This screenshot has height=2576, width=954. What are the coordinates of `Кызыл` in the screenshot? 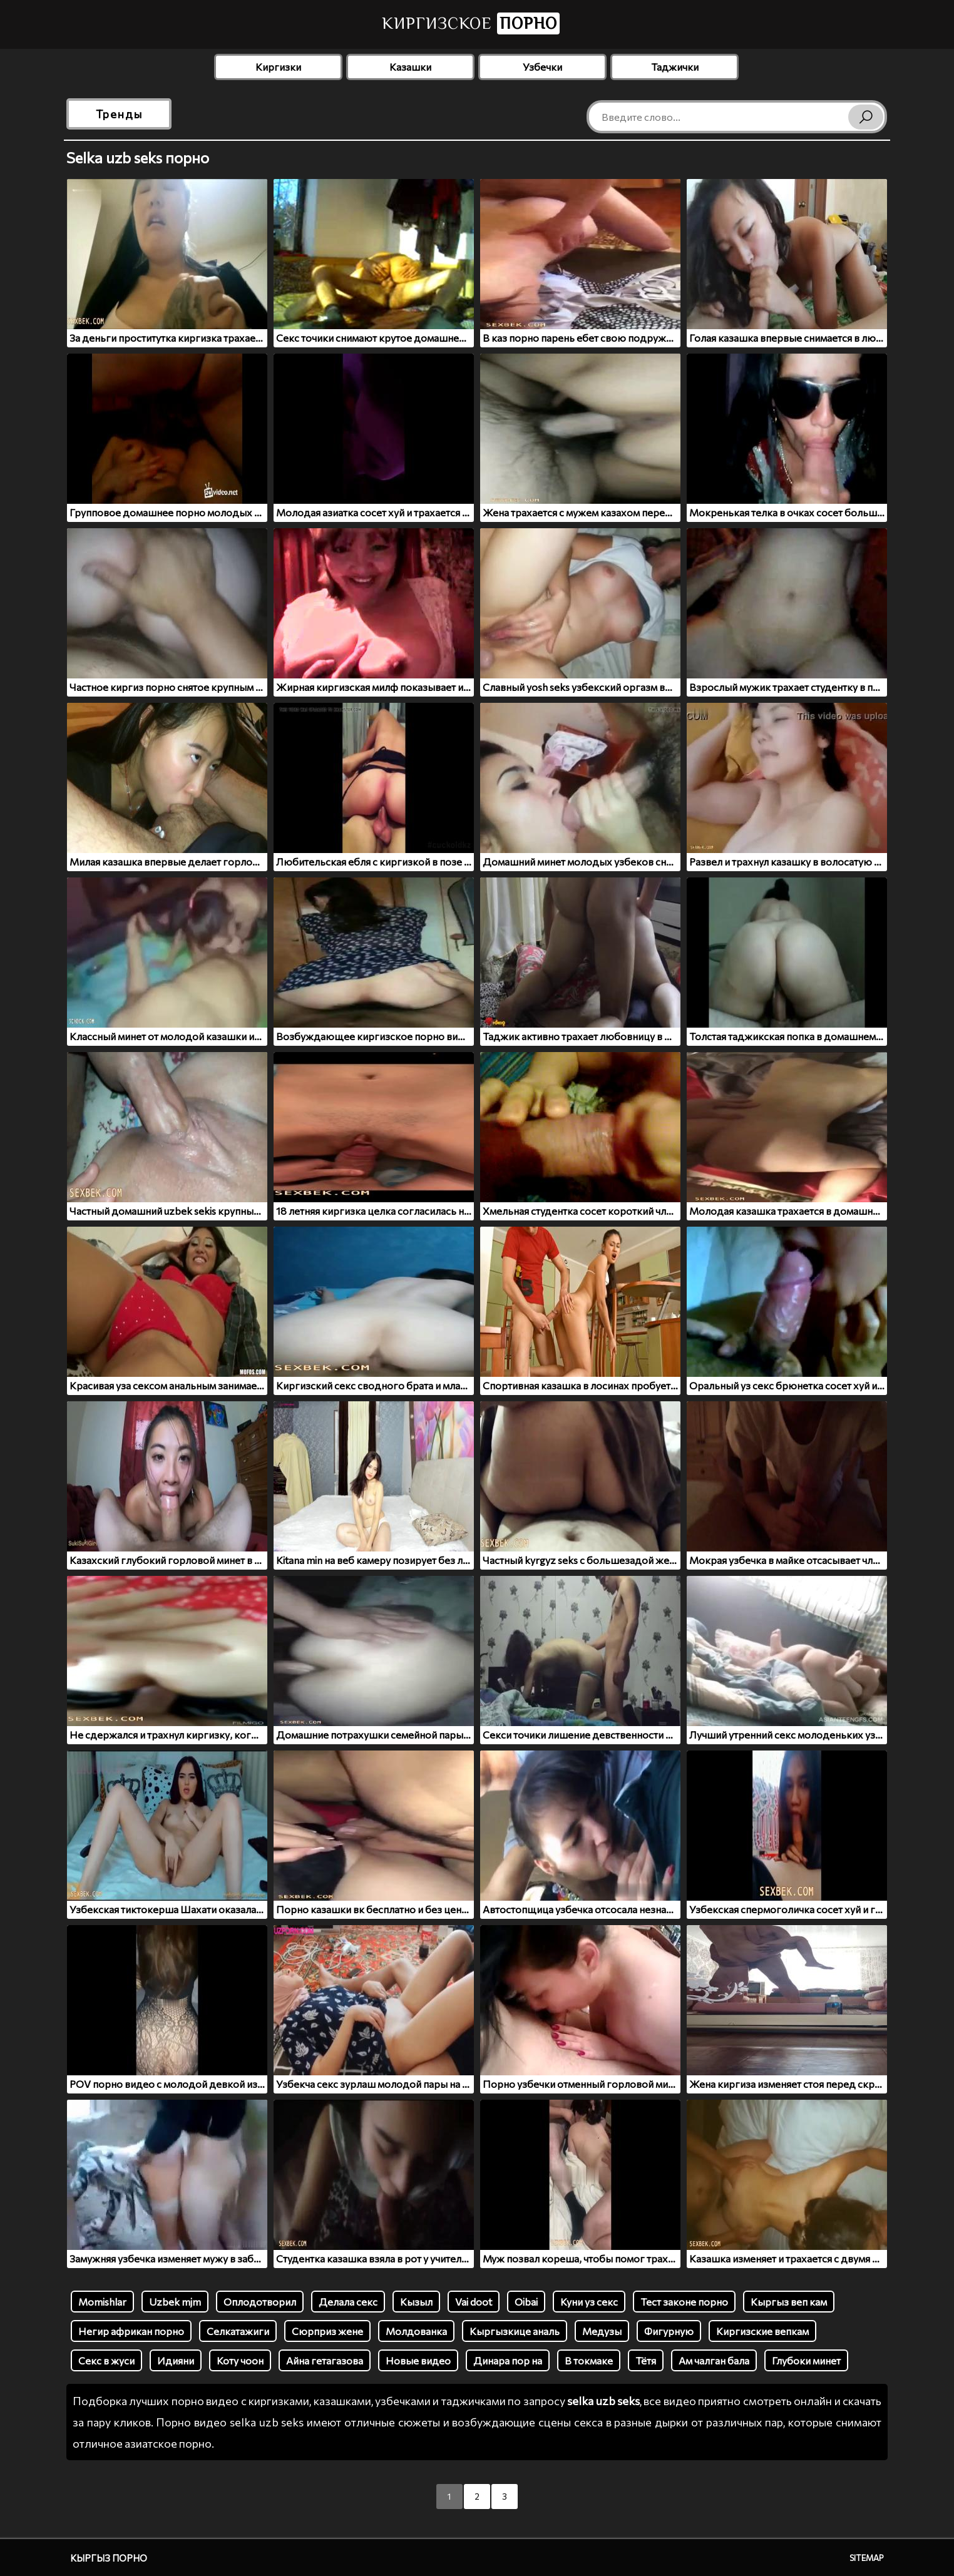 It's located at (416, 2302).